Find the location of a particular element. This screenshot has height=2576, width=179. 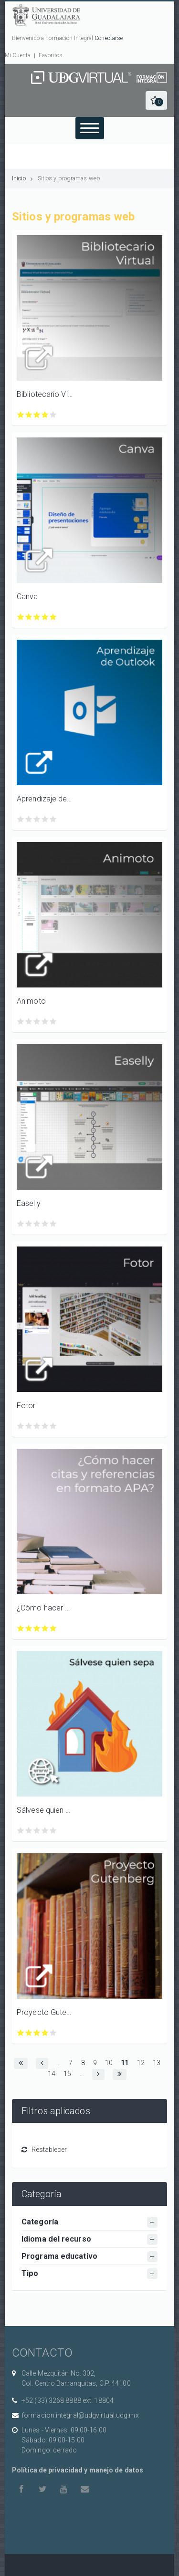

Calificar Canva con 1/5 estrellas is located at coordinates (21, 617).